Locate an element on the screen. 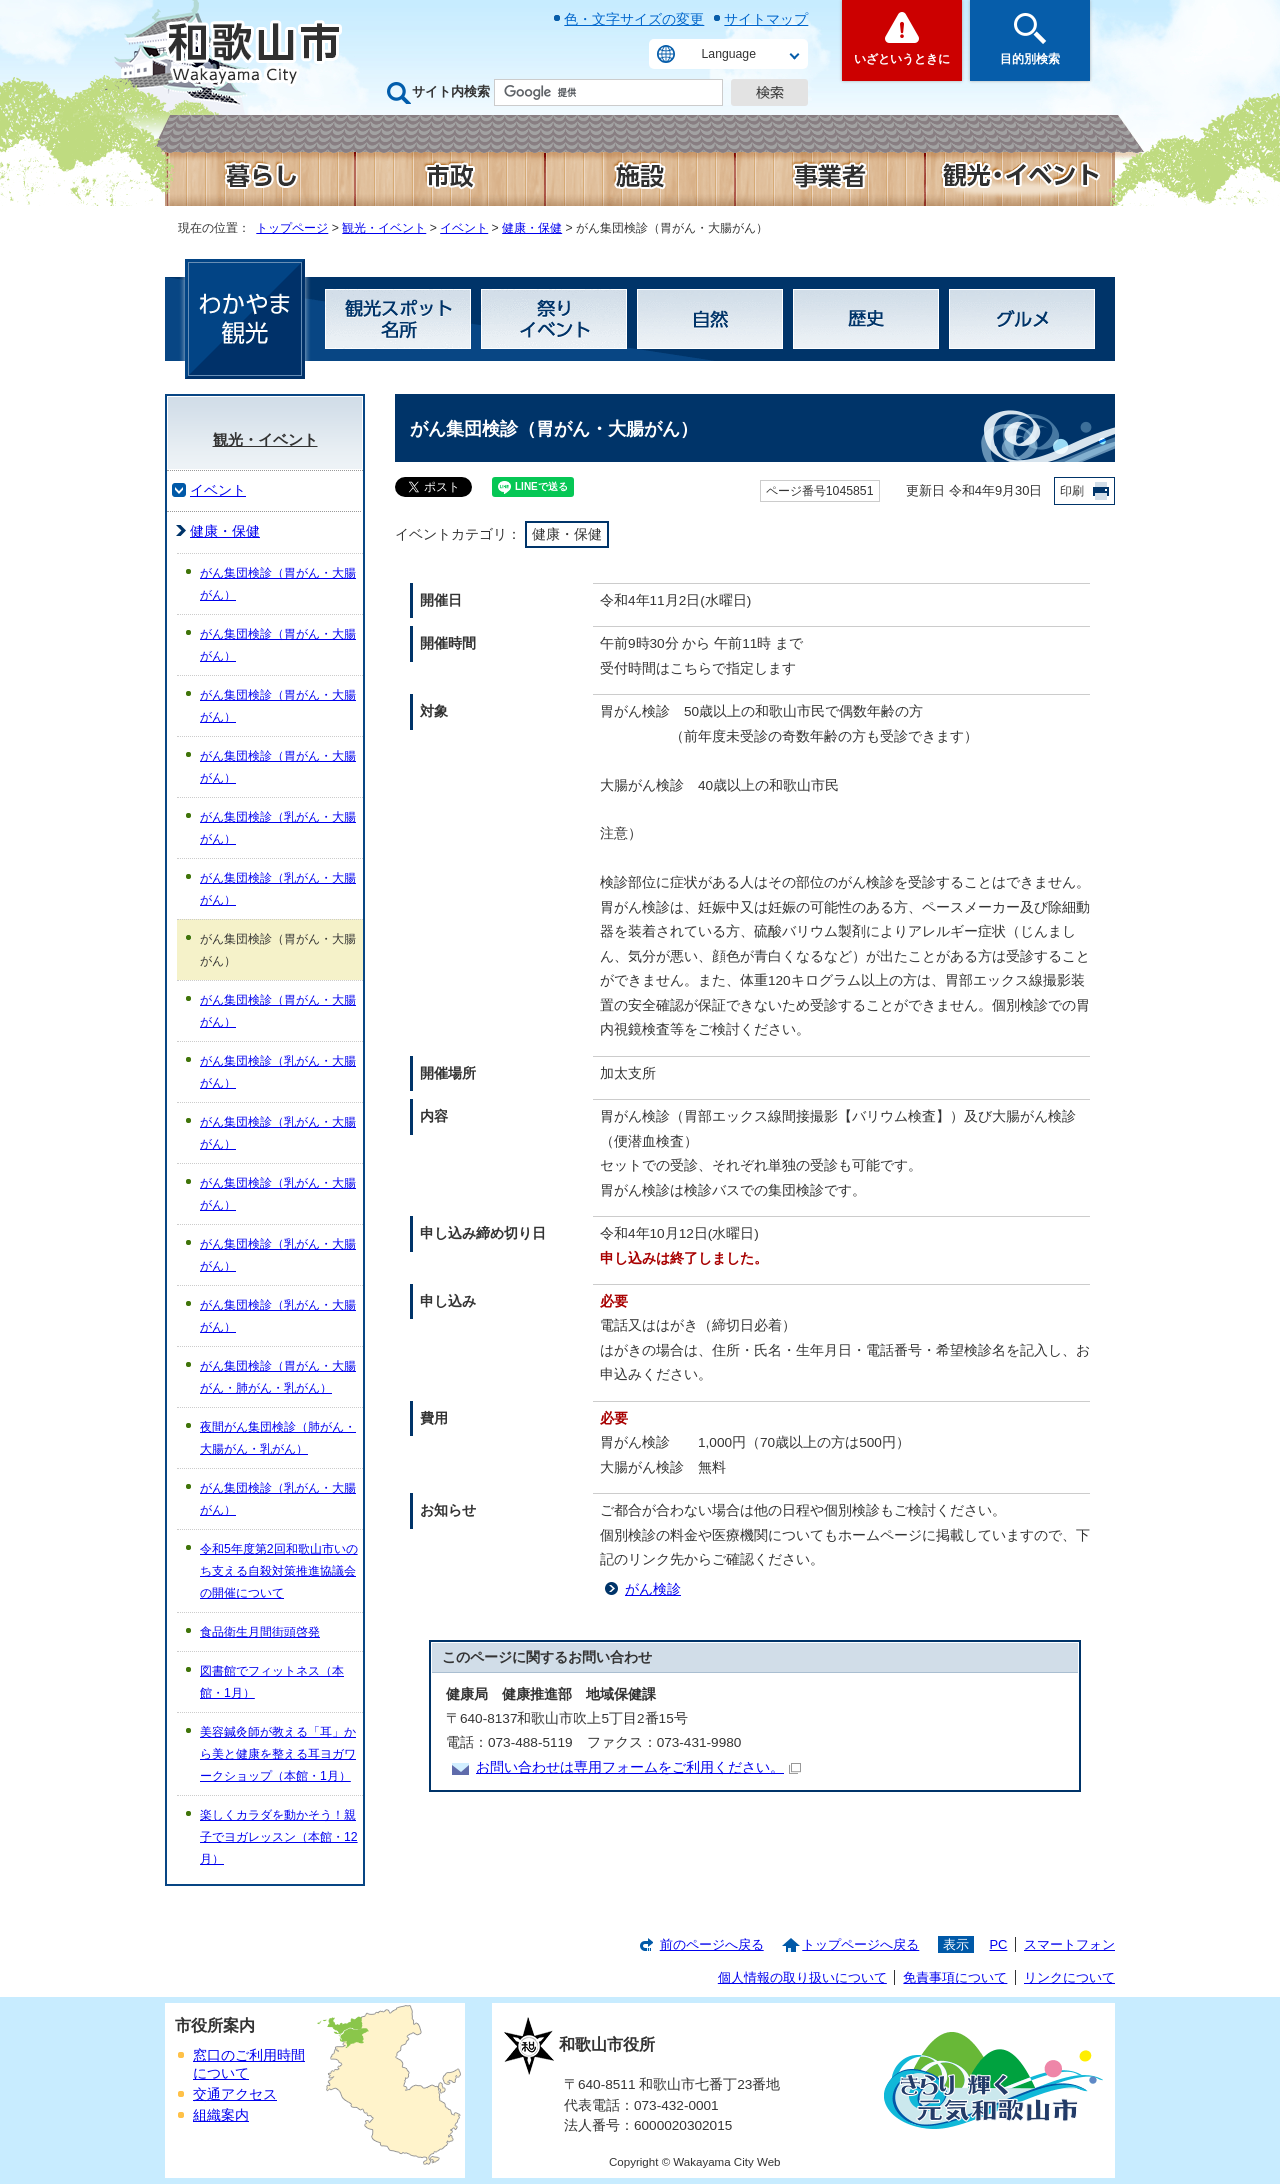 The width and height of the screenshot is (1280, 2184). 夜間がん集団検診（肺がん・大腸がん・乳がん） is located at coordinates (278, 1438).